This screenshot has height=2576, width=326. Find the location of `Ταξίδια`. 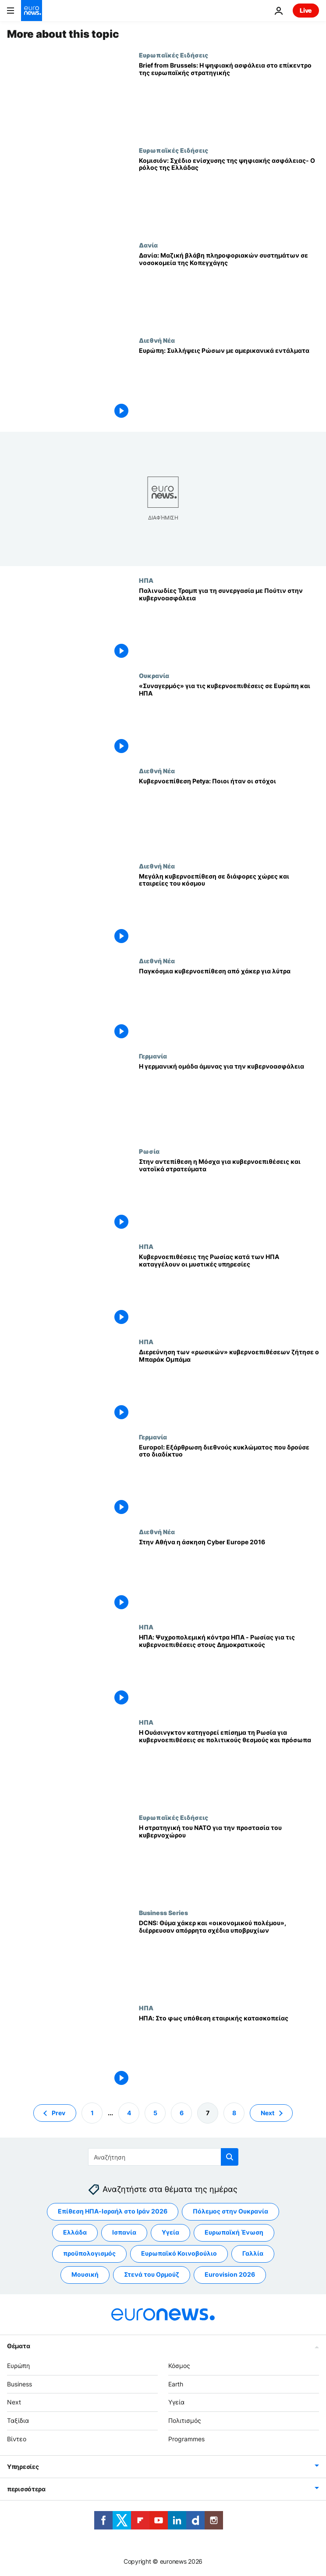

Ταξίδια is located at coordinates (18, 2421).